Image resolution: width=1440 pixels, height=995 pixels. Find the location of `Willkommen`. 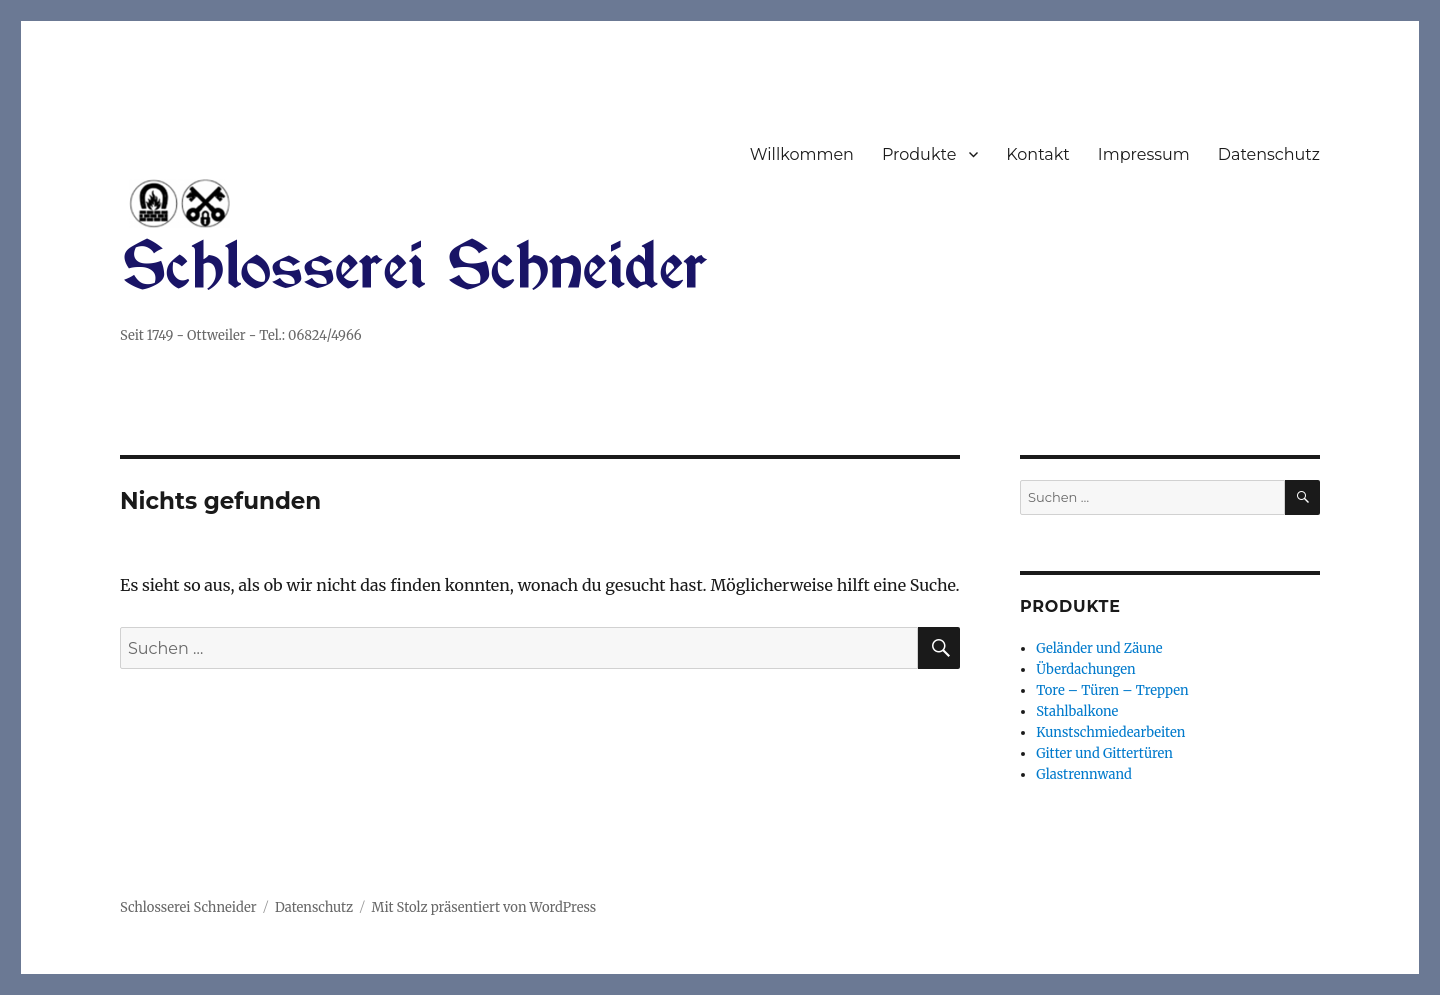

Willkommen is located at coordinates (802, 154).